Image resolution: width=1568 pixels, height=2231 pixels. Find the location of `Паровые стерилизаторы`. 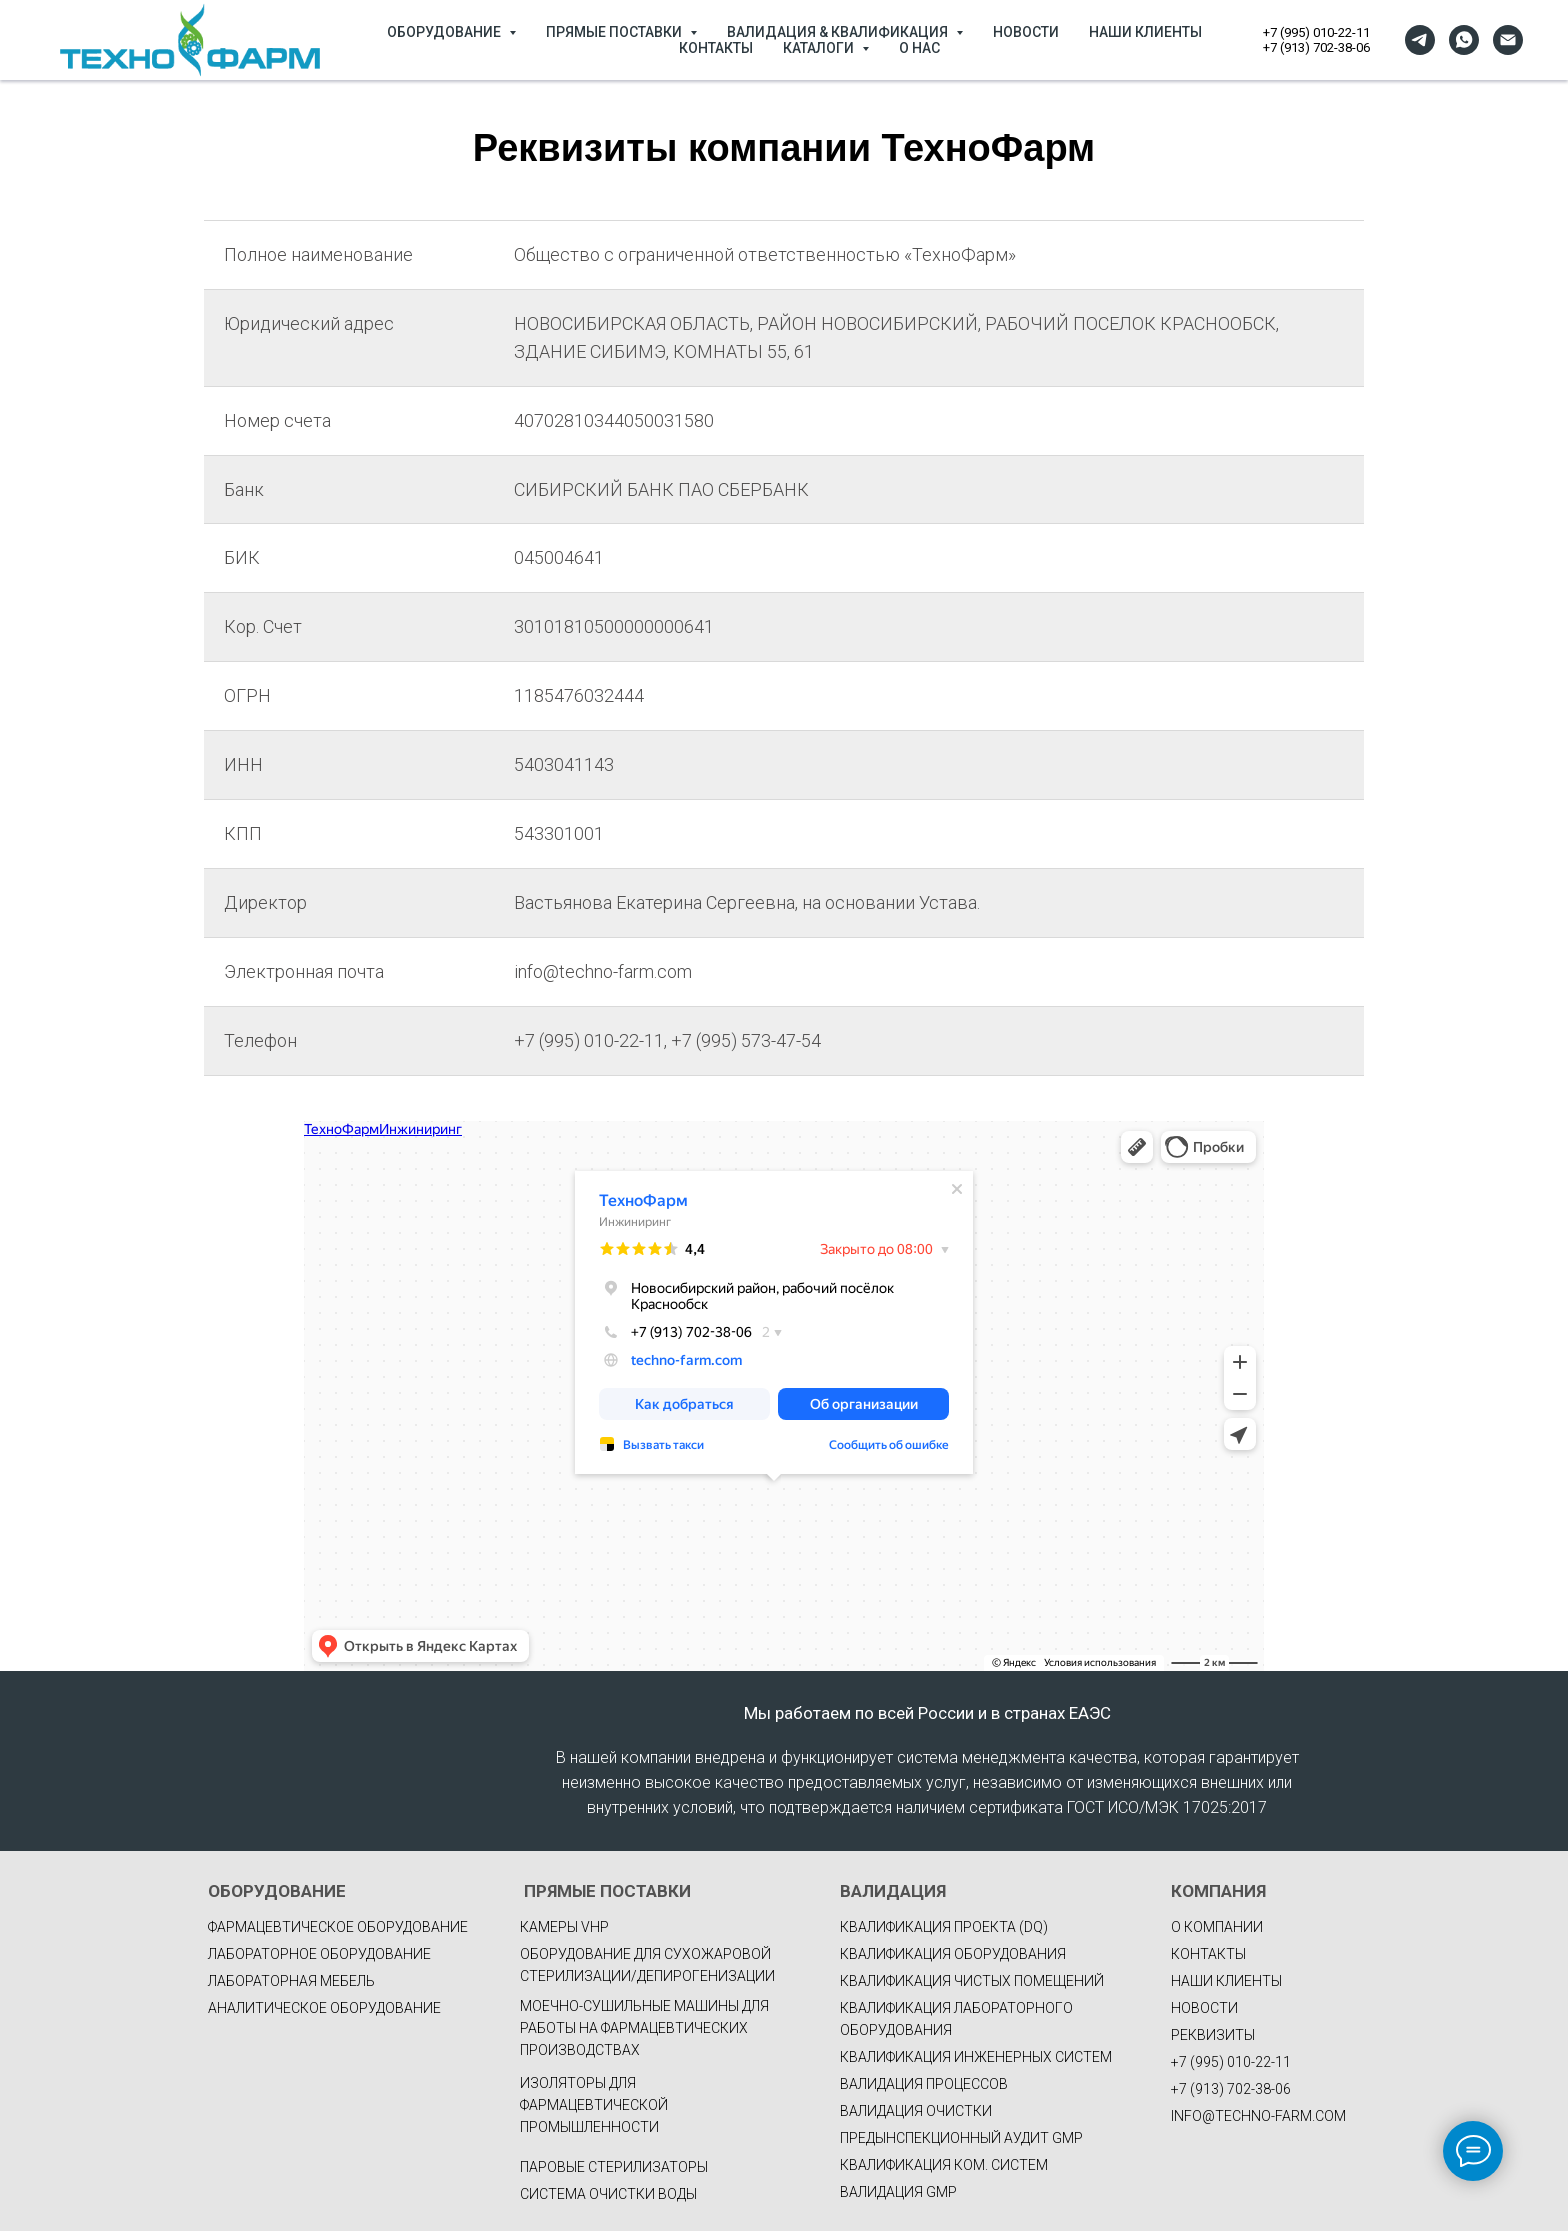

Паровые стерилизаторы is located at coordinates (614, 2167).